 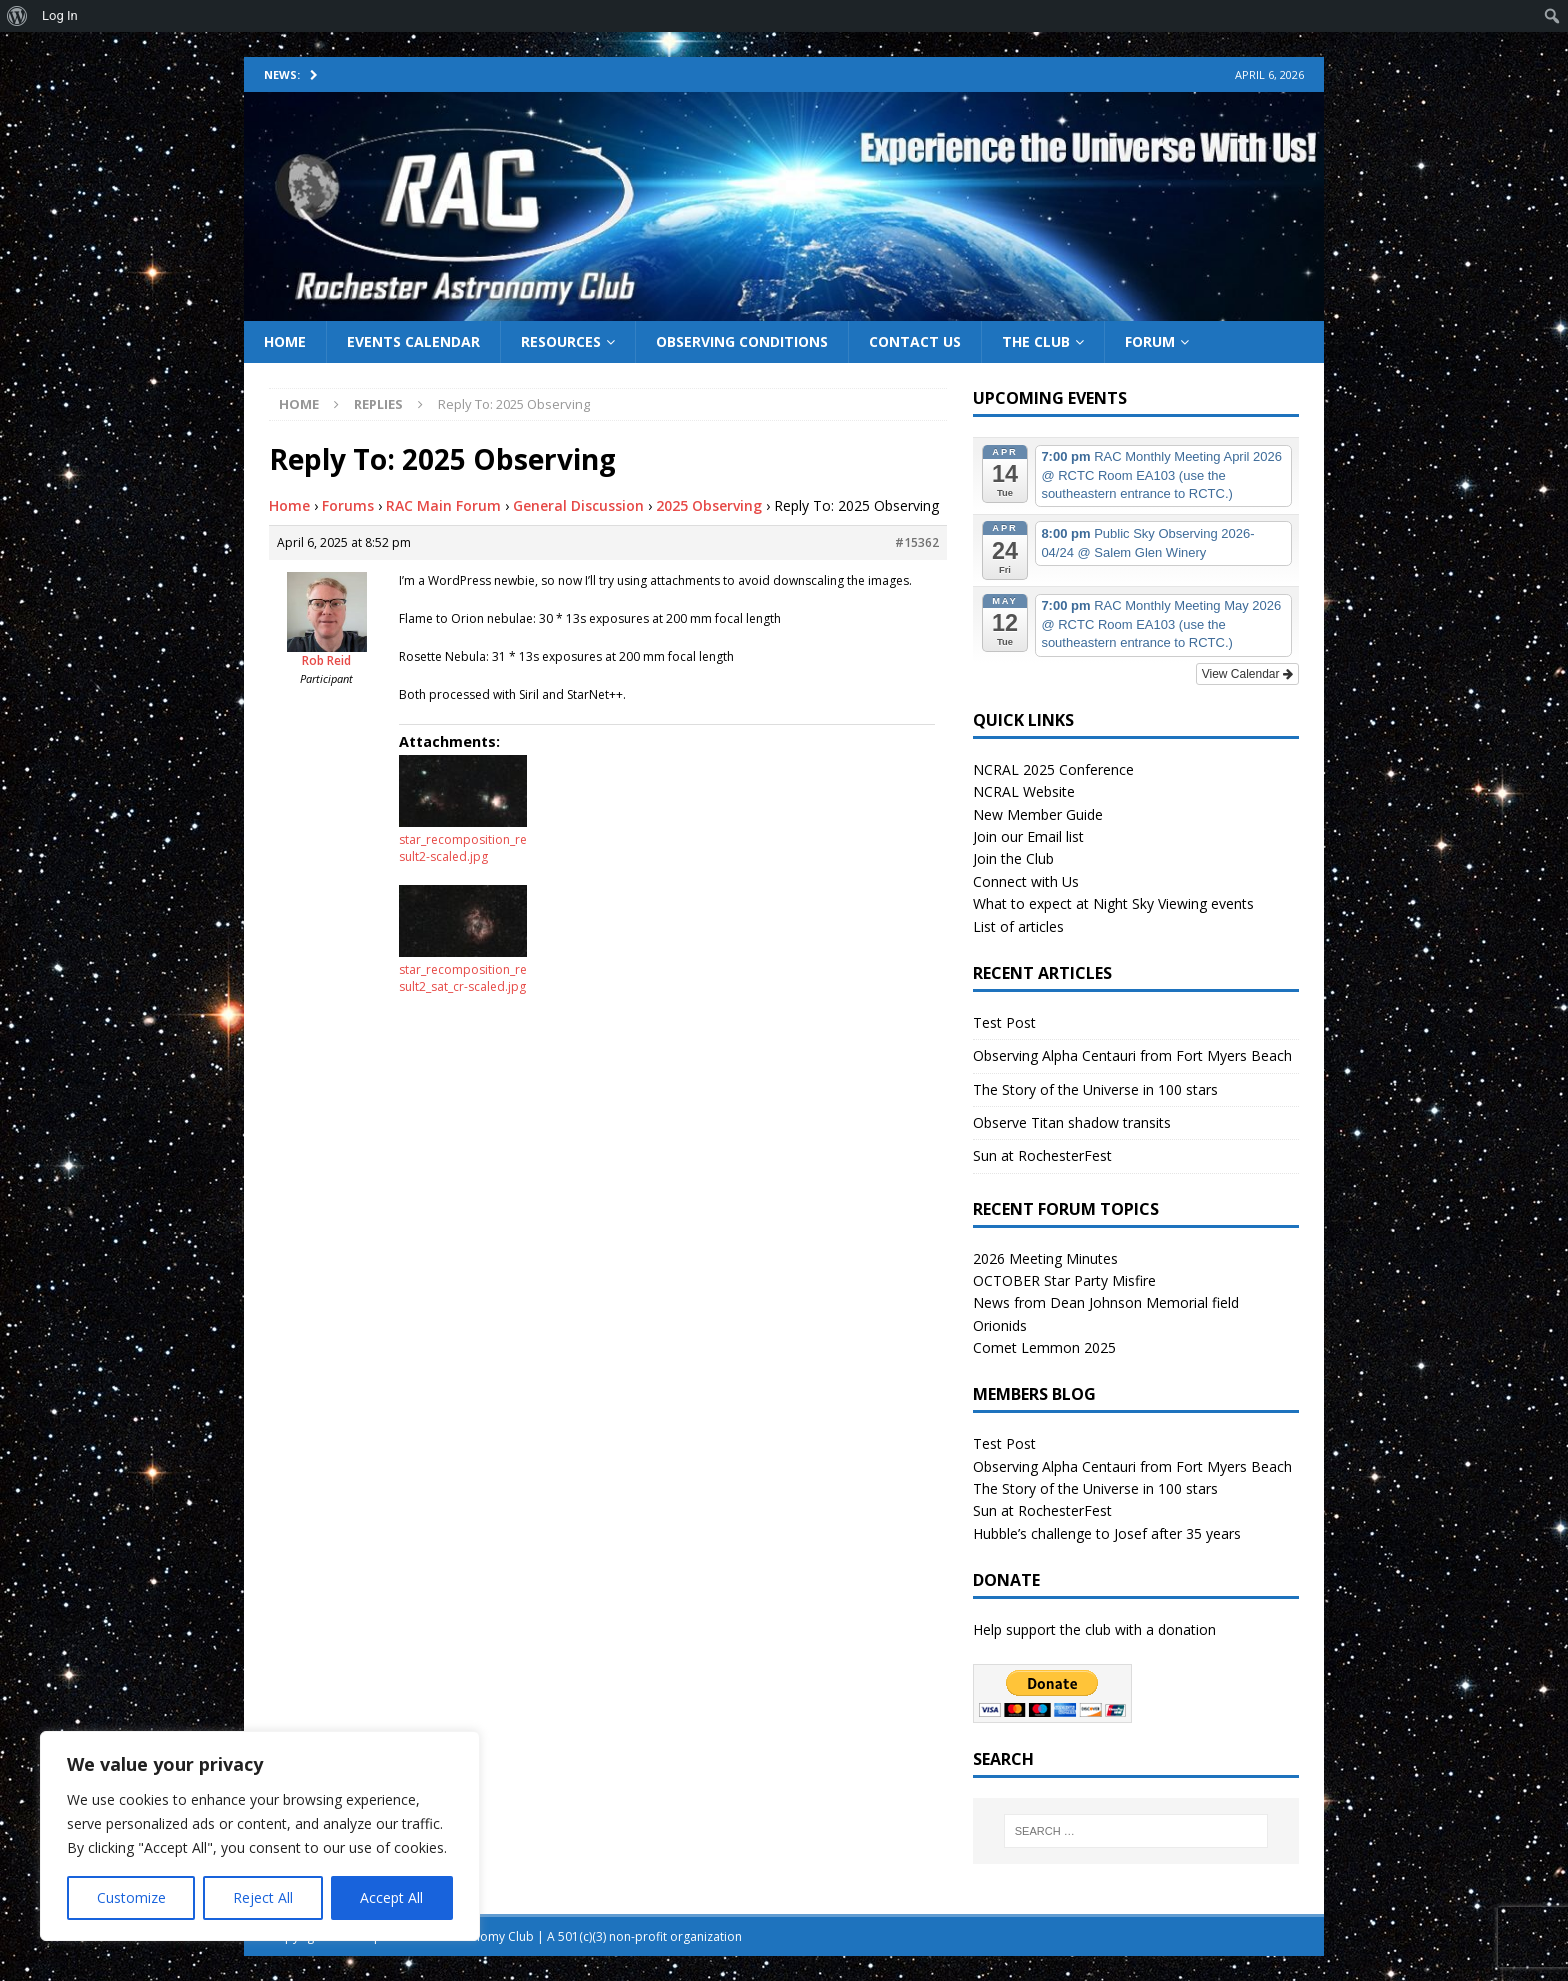 I want to click on View Calendar, so click(x=1247, y=674).